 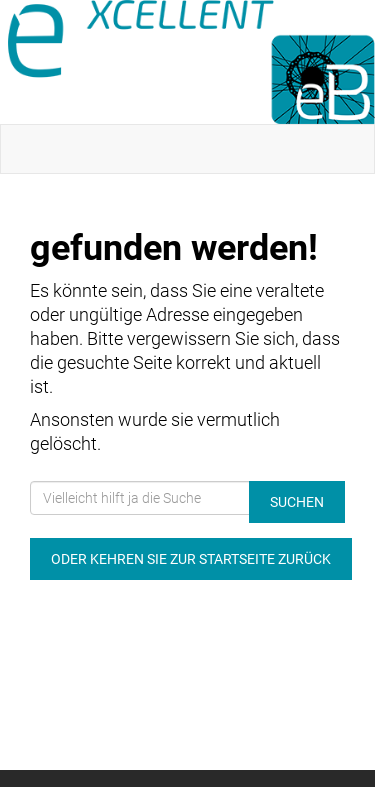 What do you see at coordinates (297, 502) in the screenshot?
I see `Suchen` at bounding box center [297, 502].